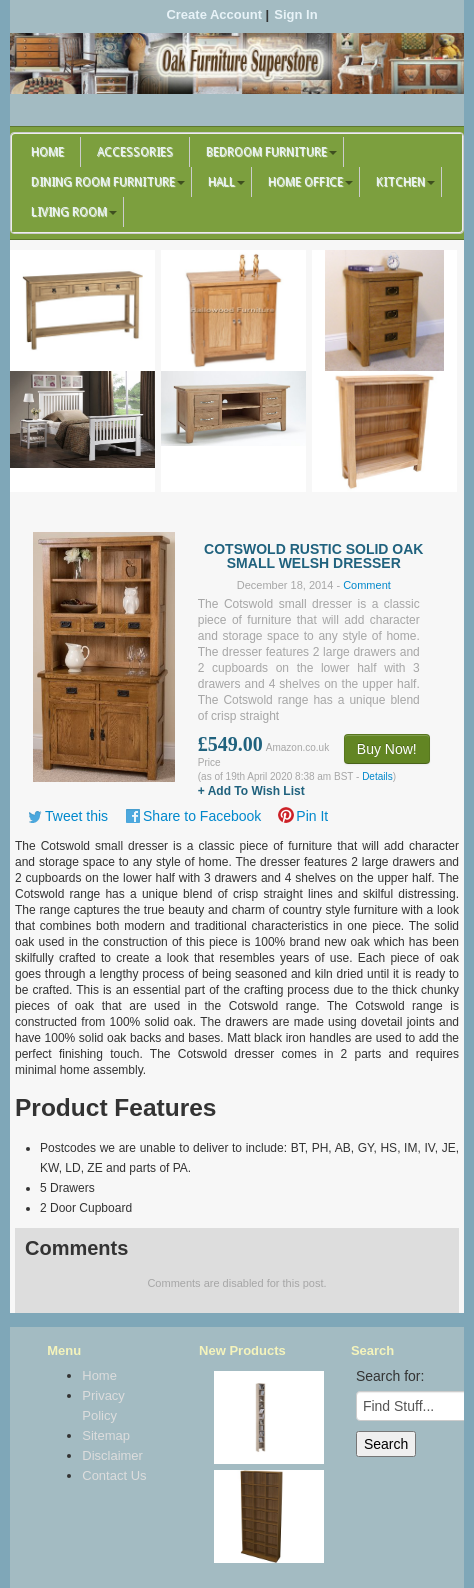  Describe the element at coordinates (387, 749) in the screenshot. I see `Buy Now!` at that location.